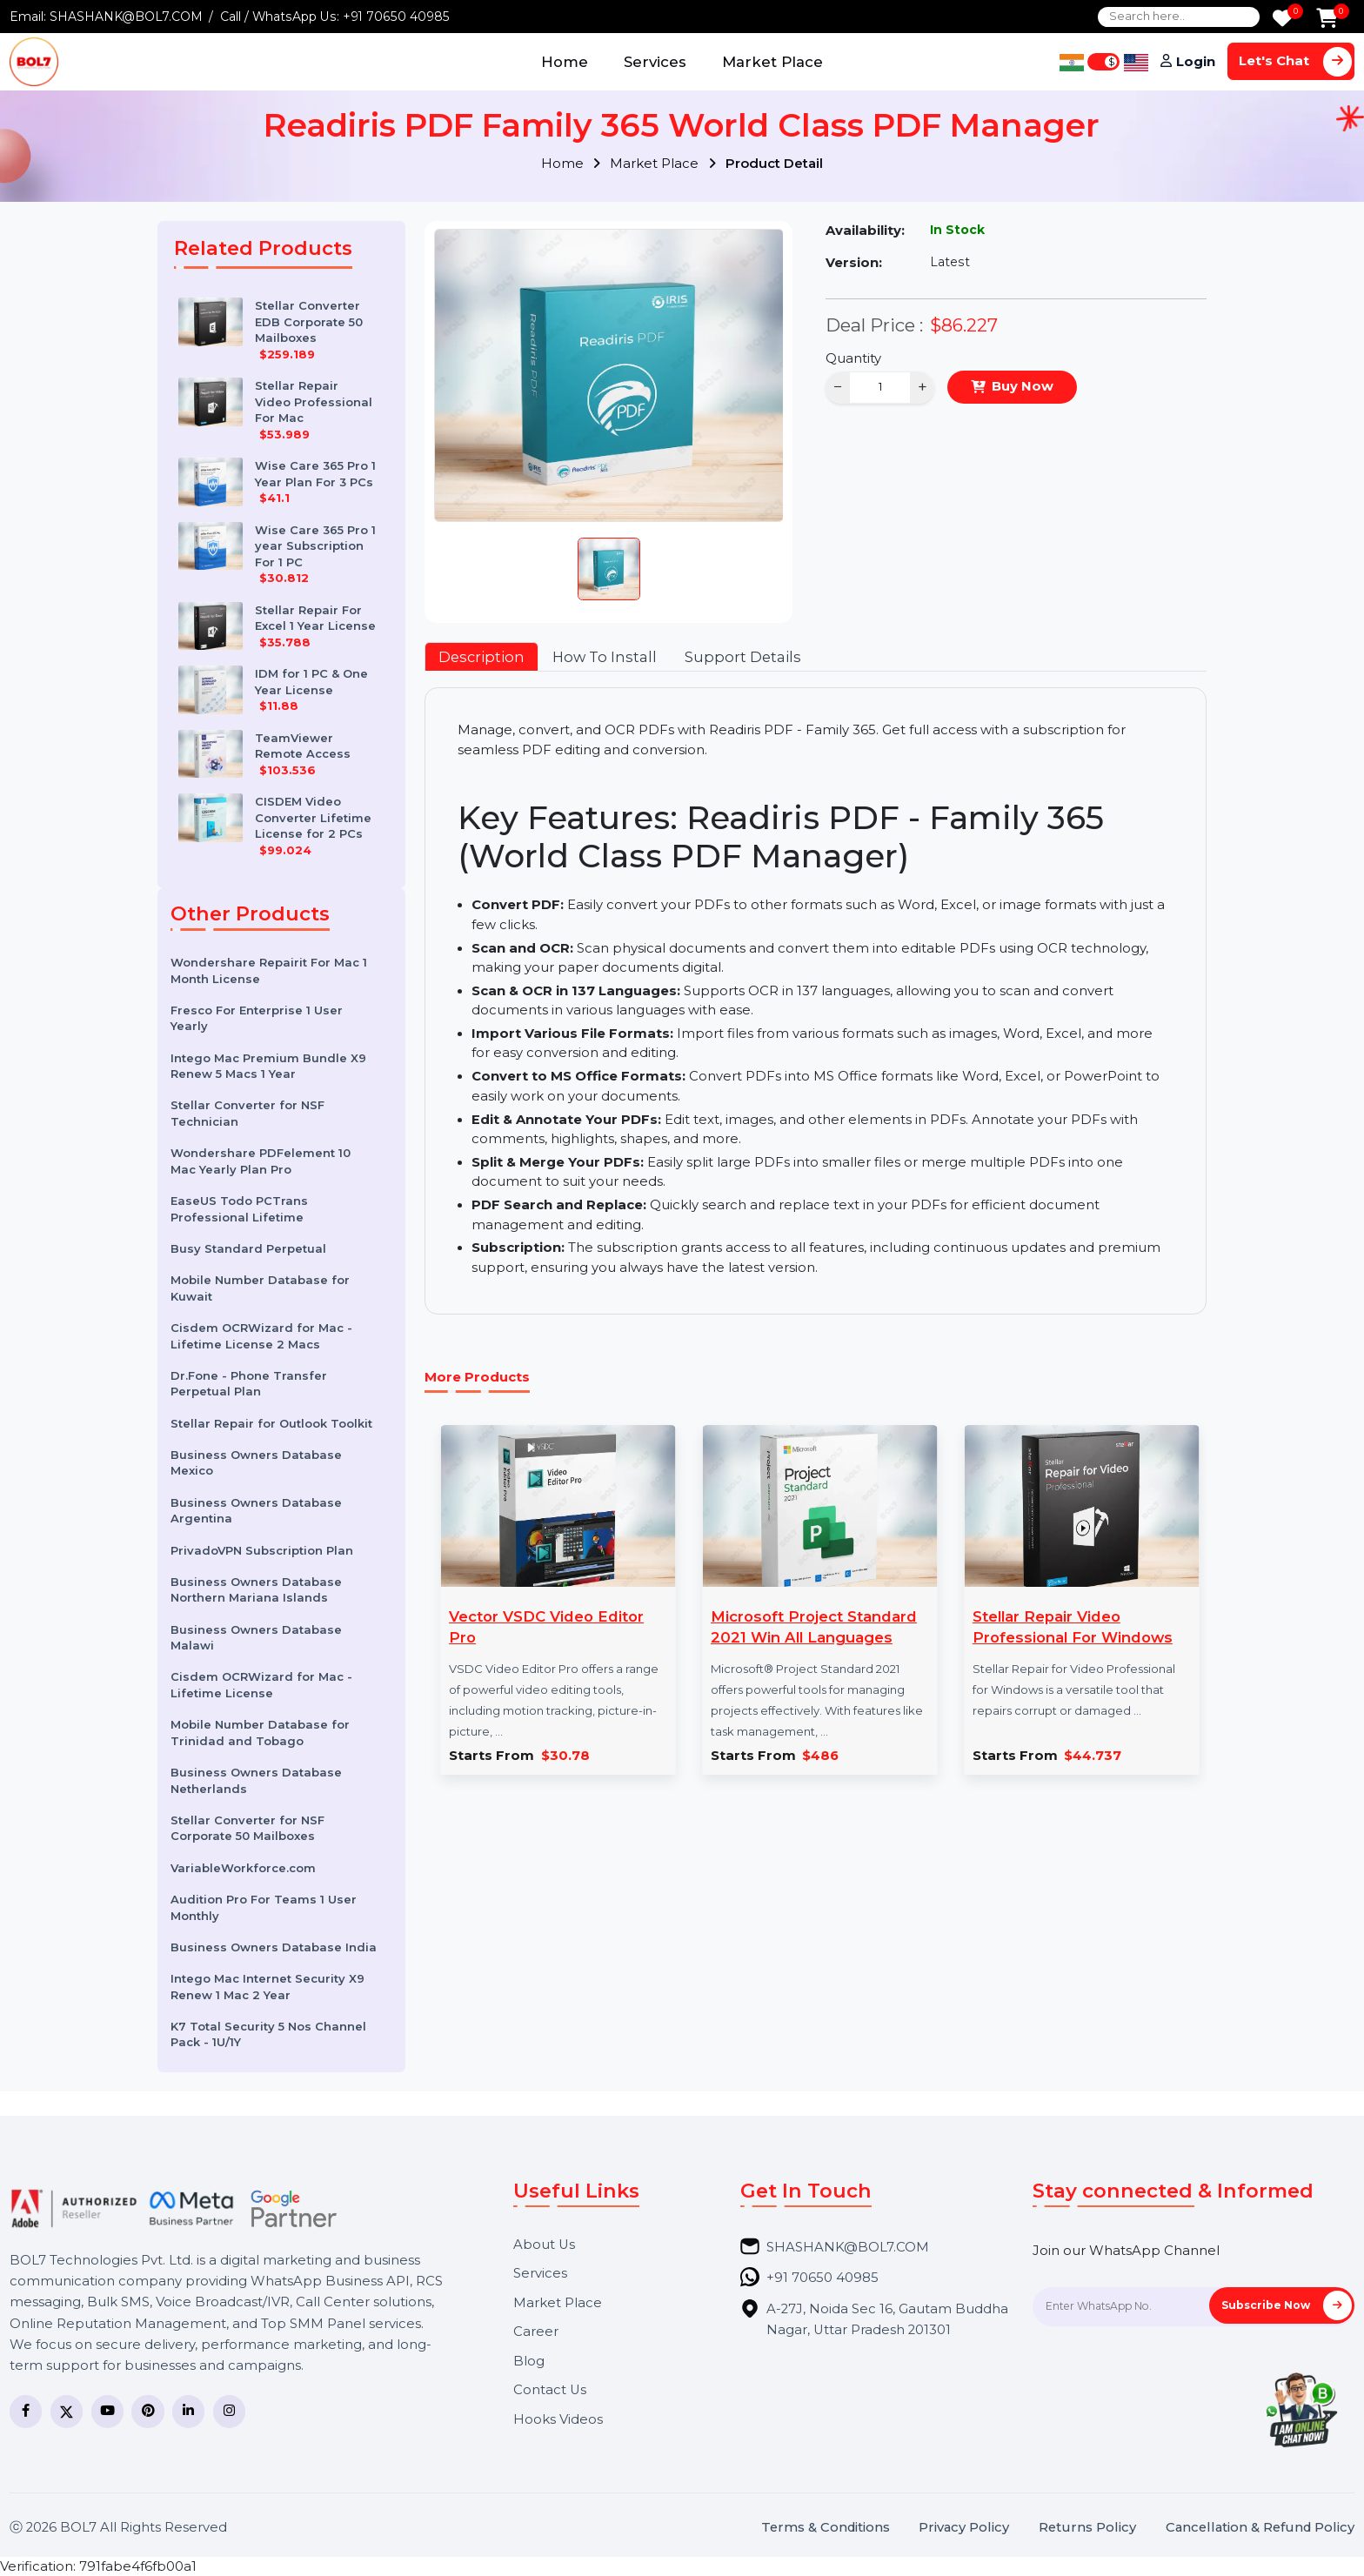  Describe the element at coordinates (268, 2034) in the screenshot. I see `K7 Total Security 5 Nos Channel Pack - 1U/1Y` at that location.